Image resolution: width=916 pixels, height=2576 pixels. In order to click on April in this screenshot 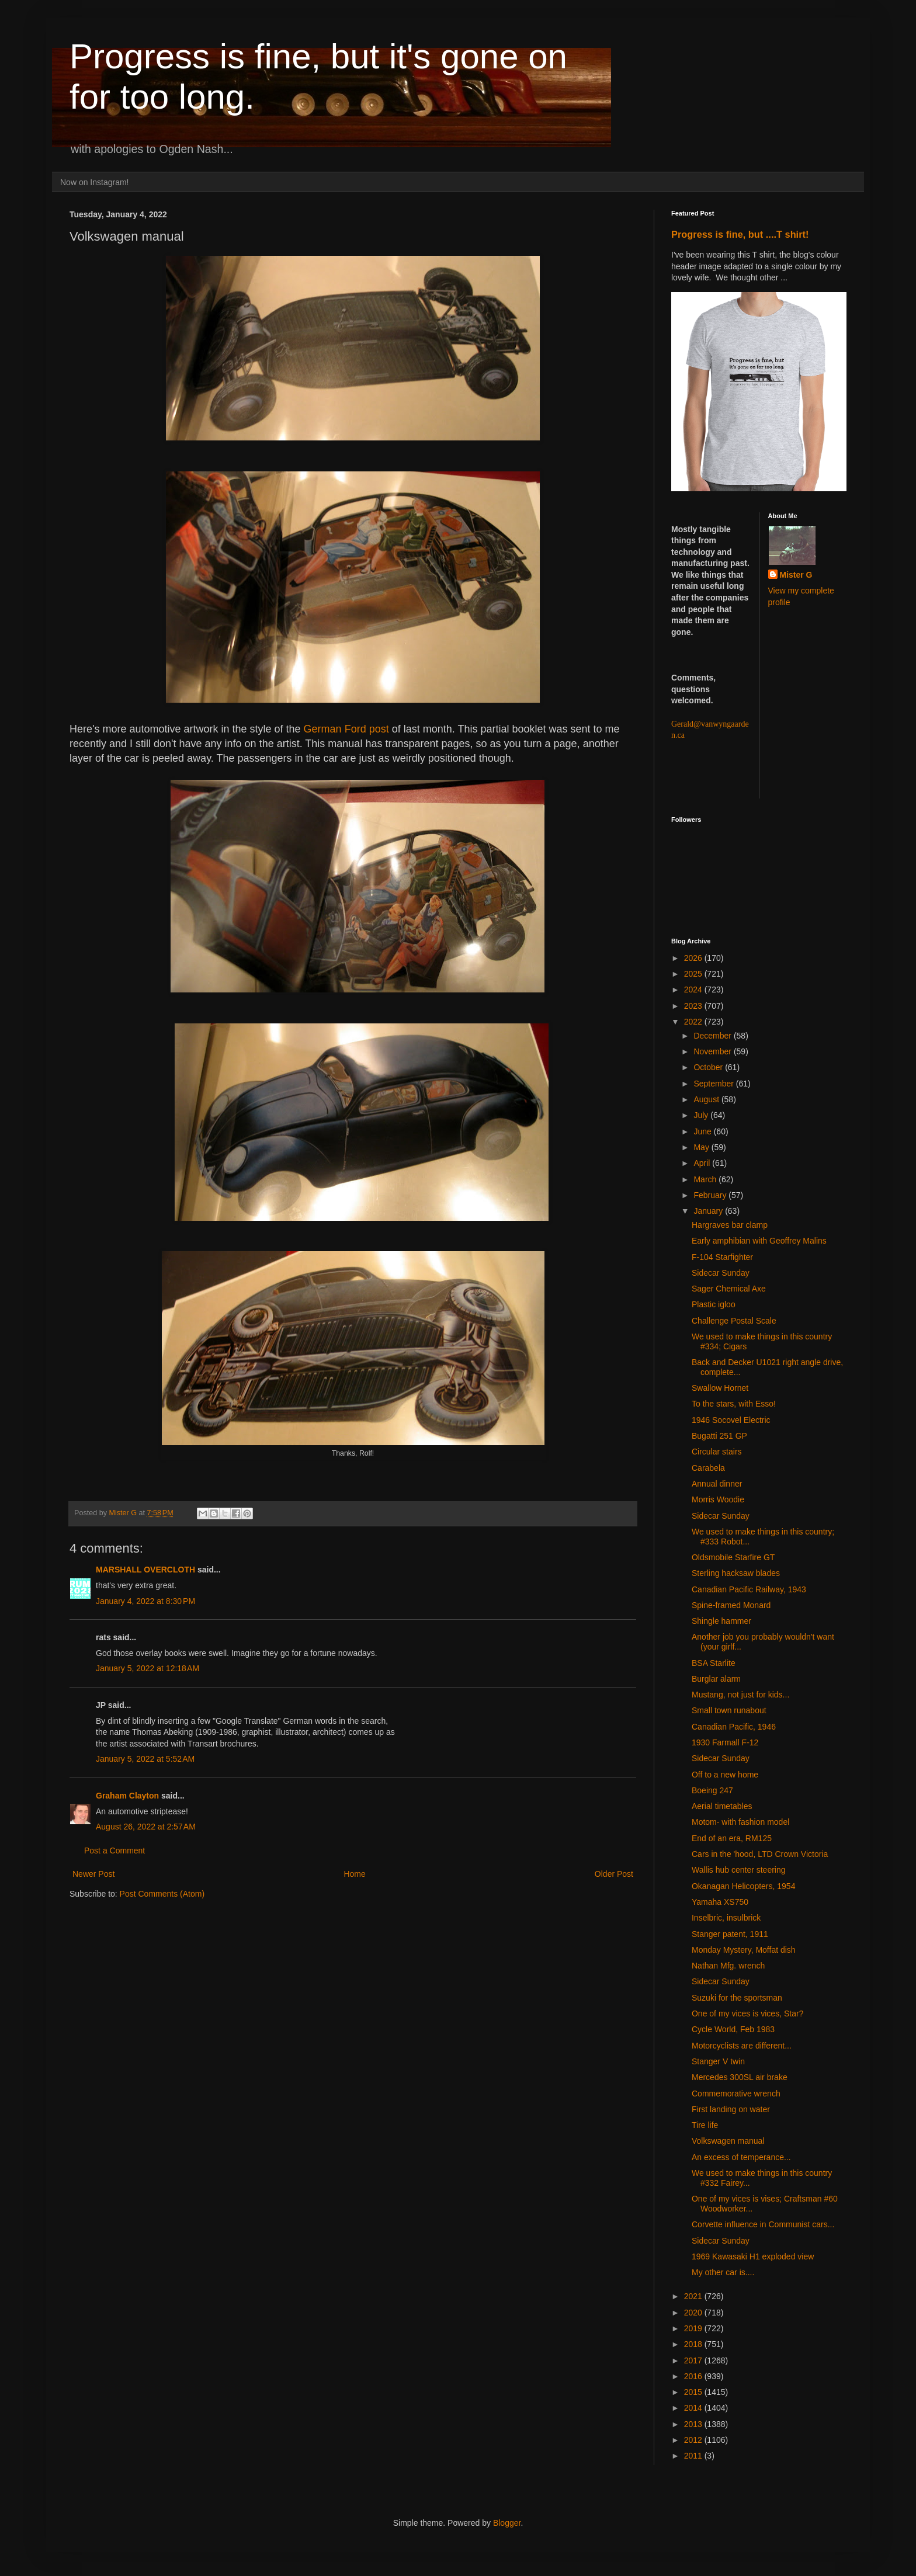, I will do `click(702, 1163)`.